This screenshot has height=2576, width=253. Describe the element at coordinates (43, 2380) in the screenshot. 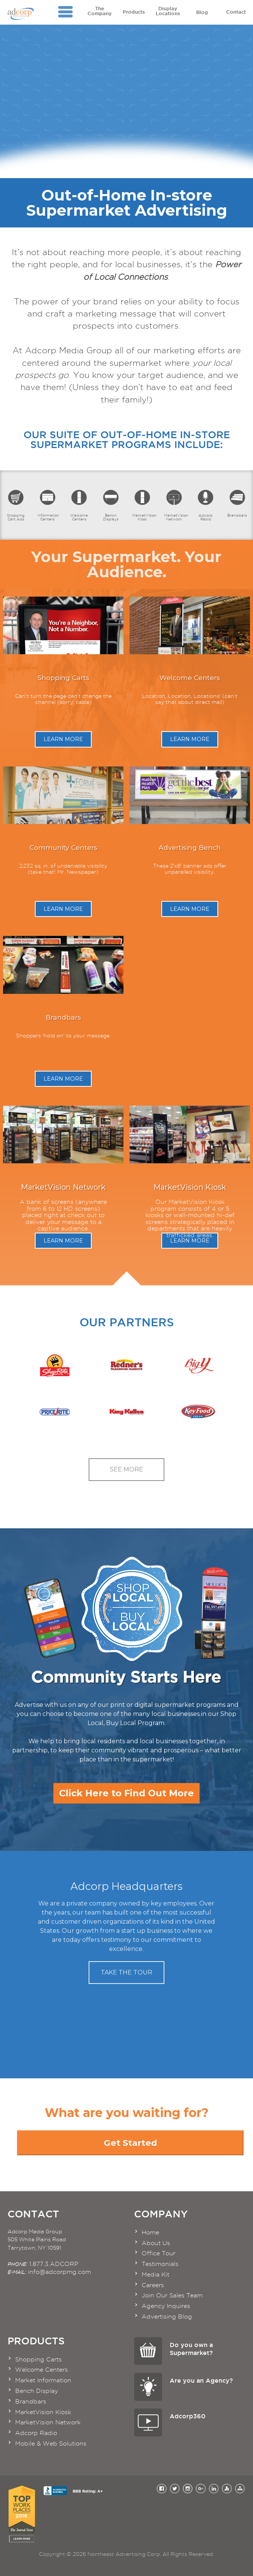

I see `Market Information` at that location.